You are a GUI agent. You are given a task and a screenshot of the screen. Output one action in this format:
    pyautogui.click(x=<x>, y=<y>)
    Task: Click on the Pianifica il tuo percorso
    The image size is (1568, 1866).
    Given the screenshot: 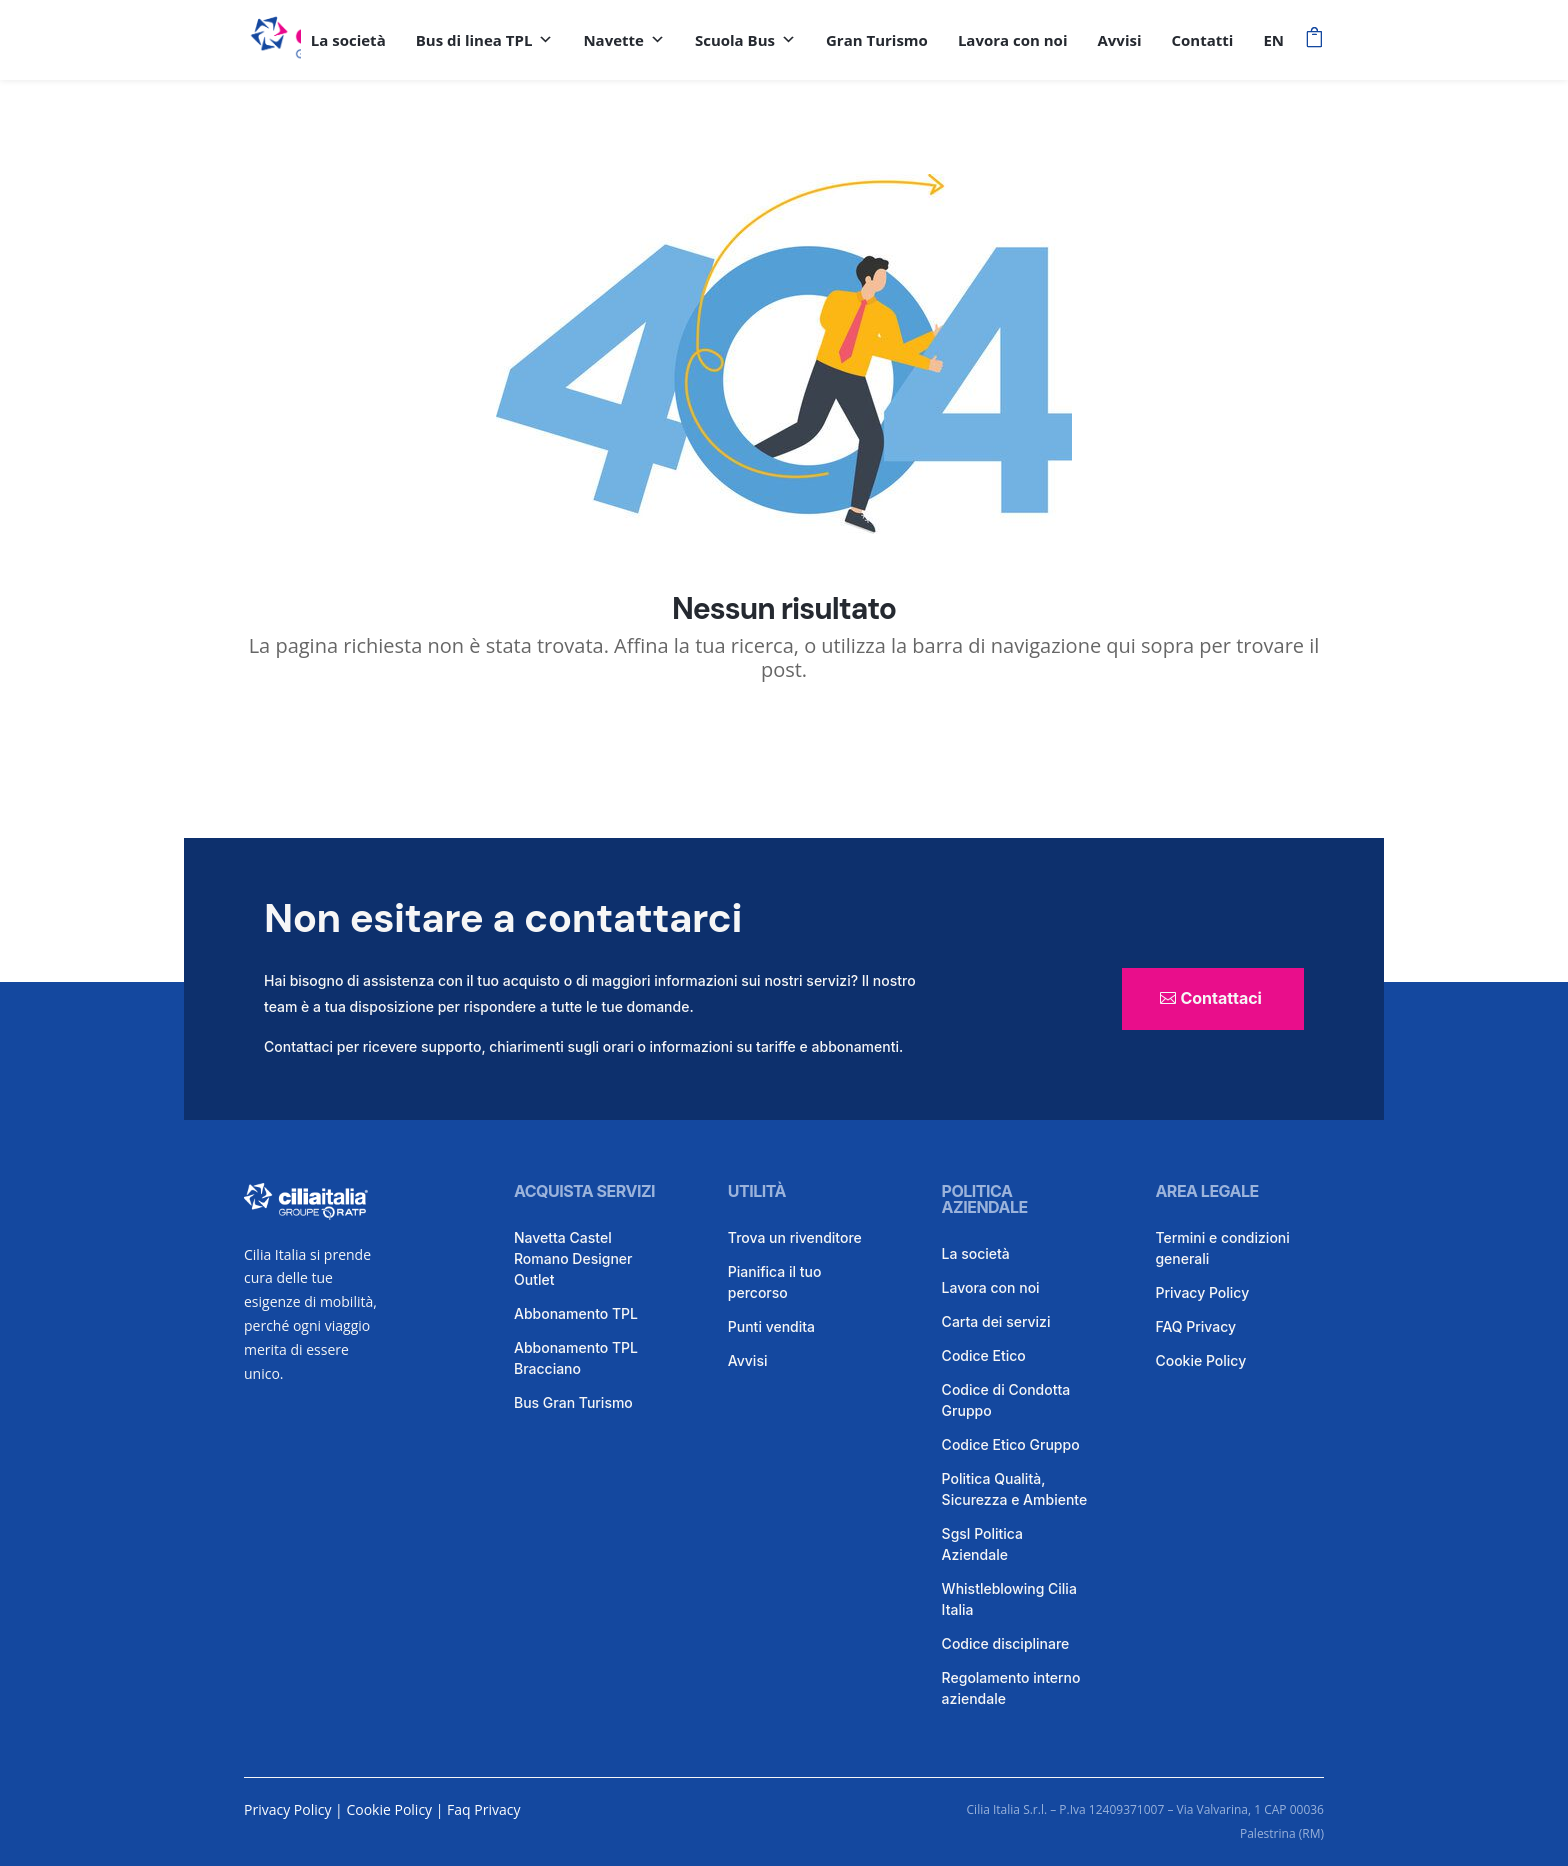 What is the action you would take?
    pyautogui.click(x=775, y=1282)
    